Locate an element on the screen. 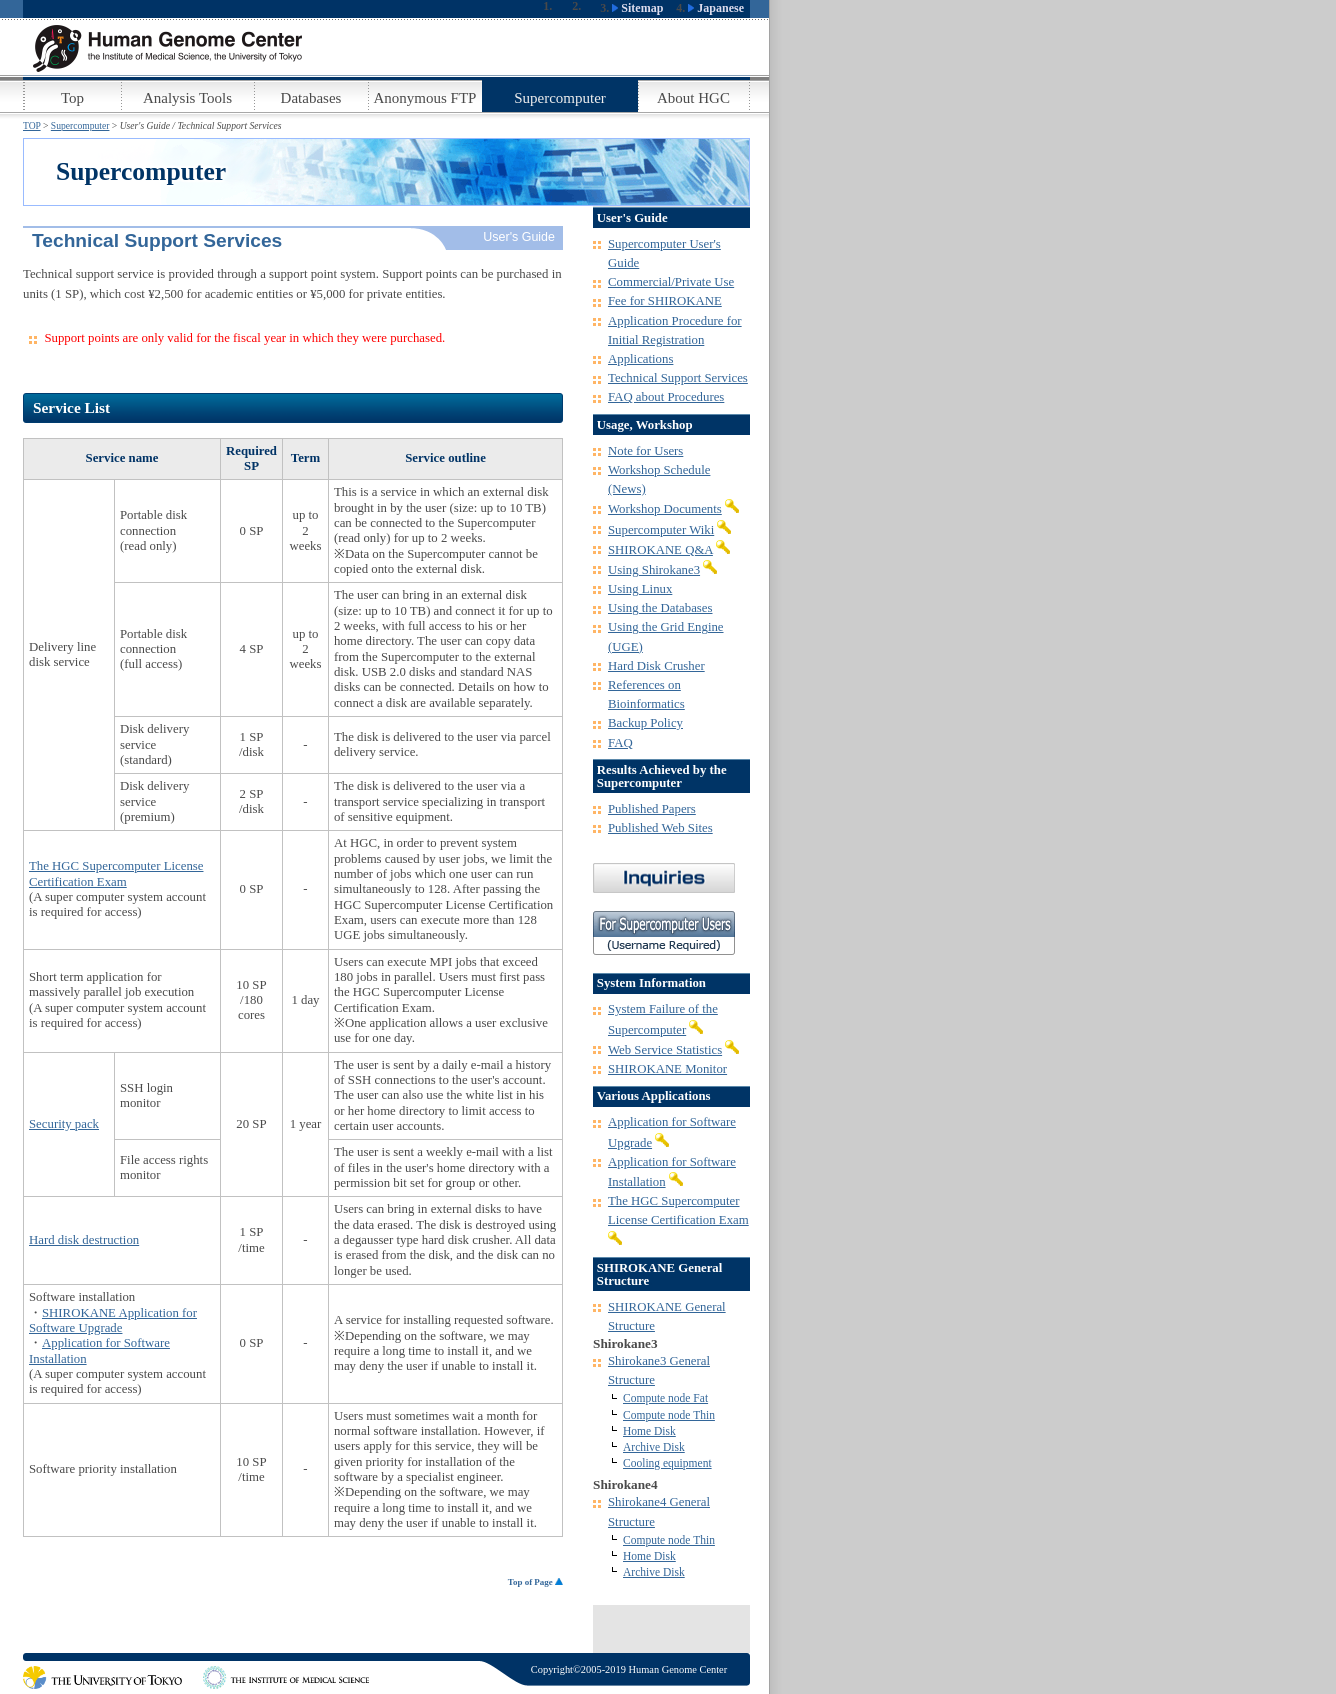 This screenshot has height=1694, width=1336. Compute node Thin is located at coordinates (669, 1415).